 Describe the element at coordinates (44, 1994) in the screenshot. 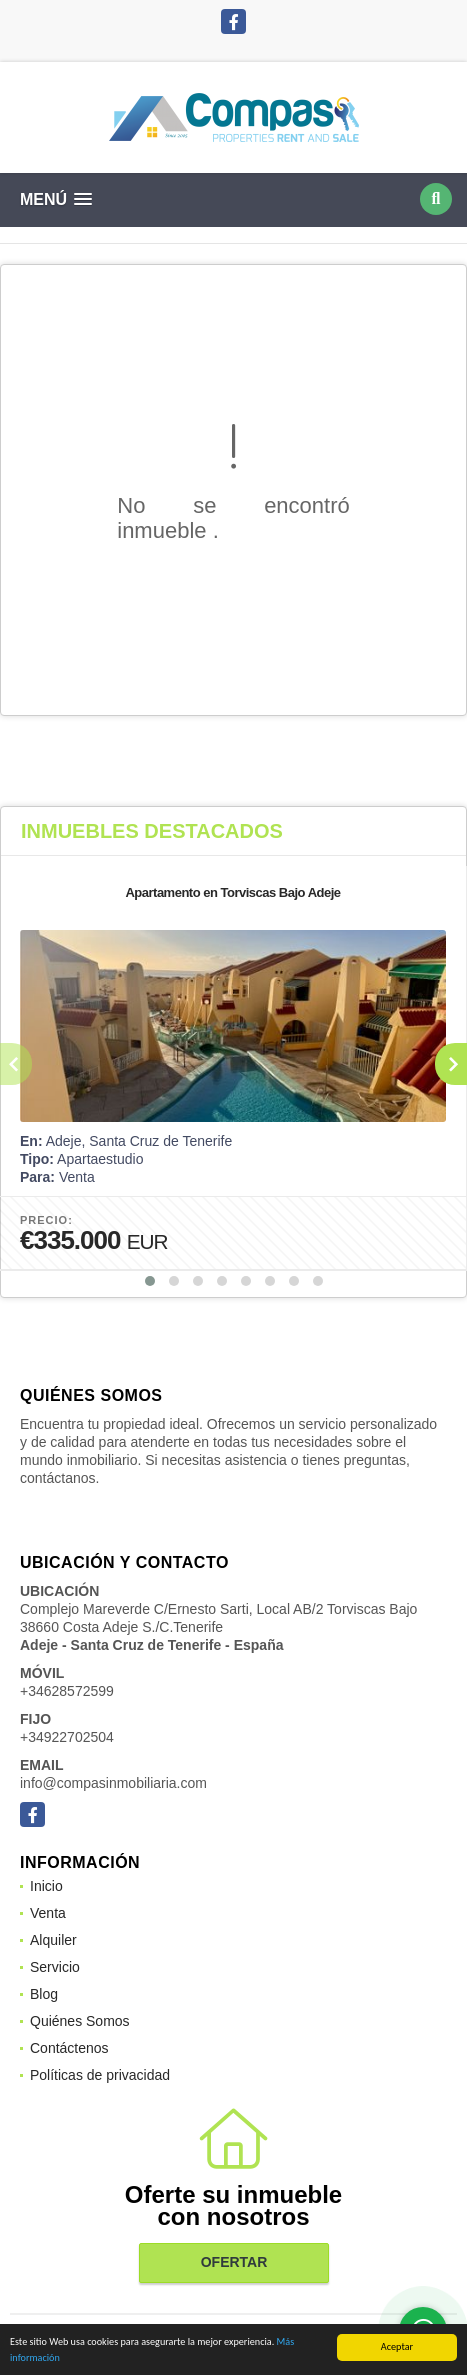

I see `Blog` at that location.